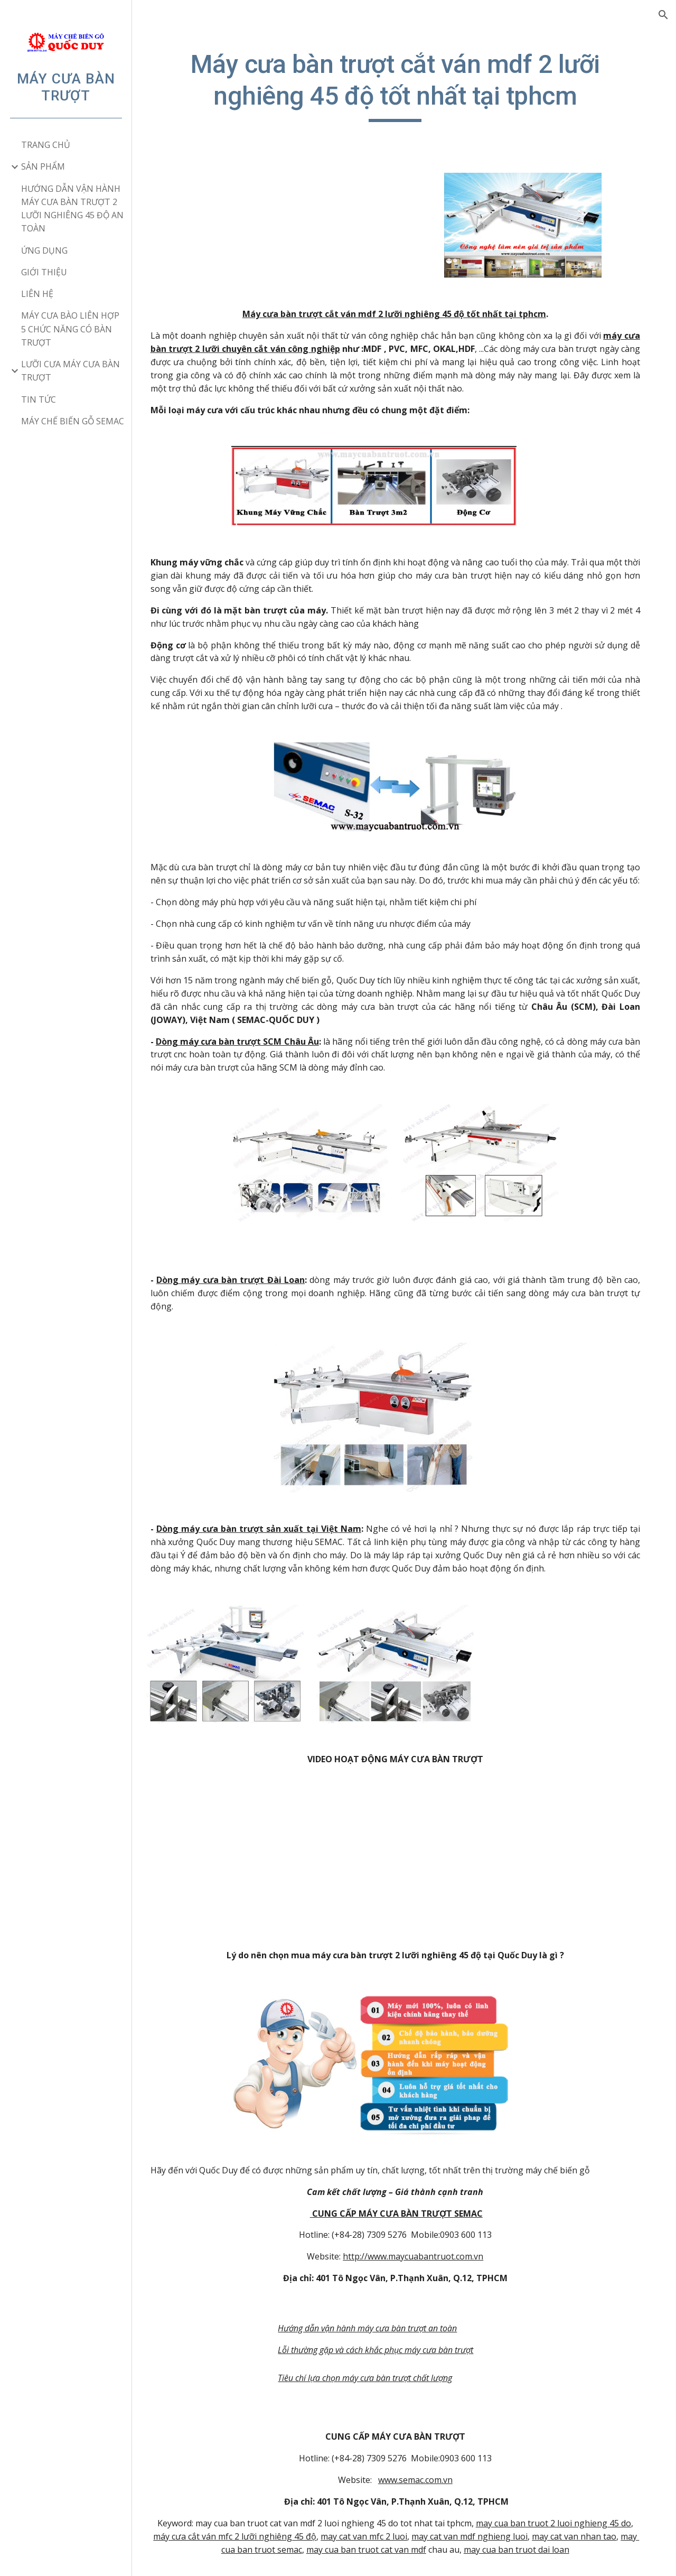 The height and width of the screenshot is (2576, 676). Describe the element at coordinates (424, 2461) in the screenshot. I see `www.semac.com.vn` at that location.